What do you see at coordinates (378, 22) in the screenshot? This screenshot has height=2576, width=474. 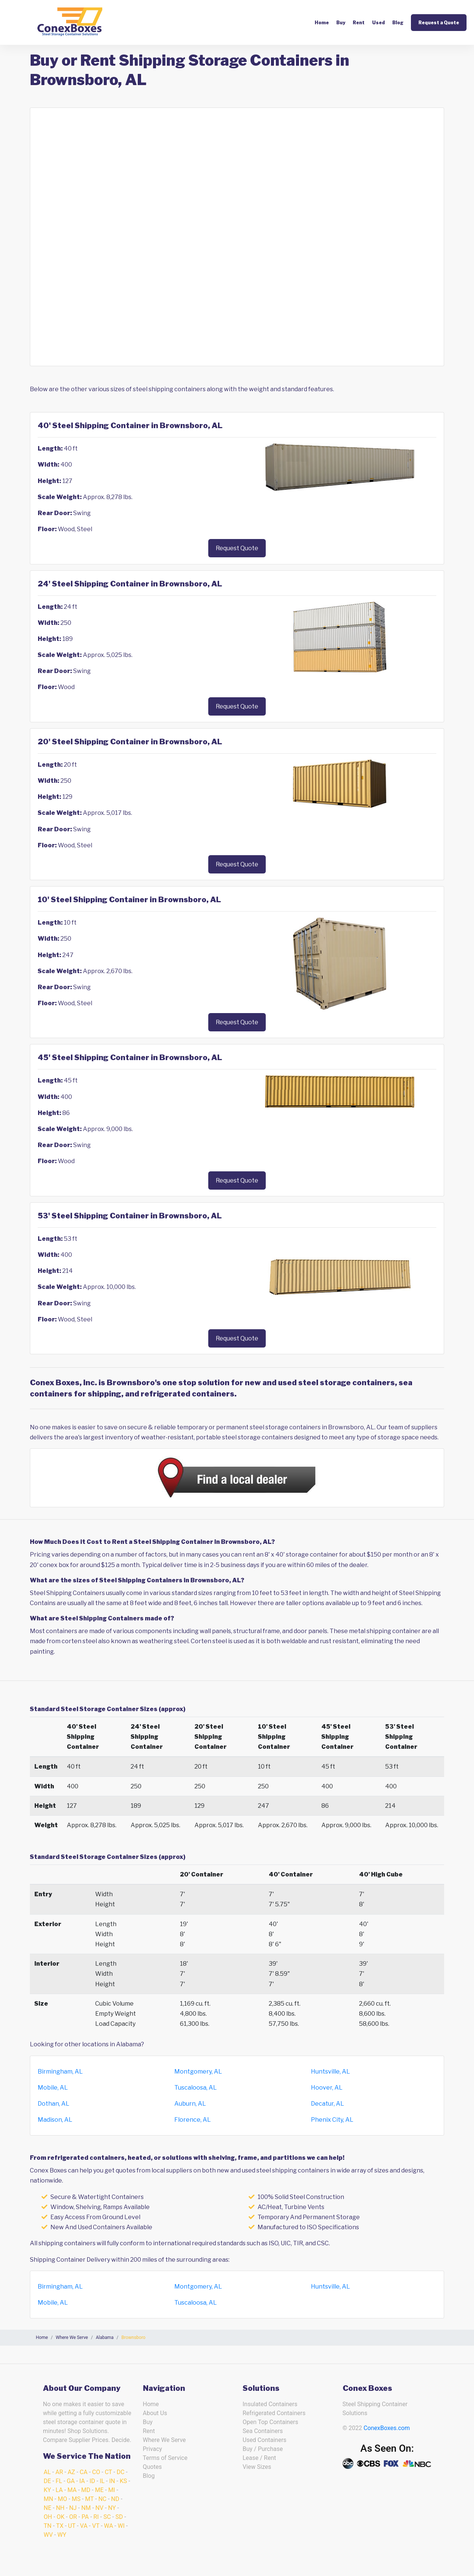 I see `Used` at bounding box center [378, 22].